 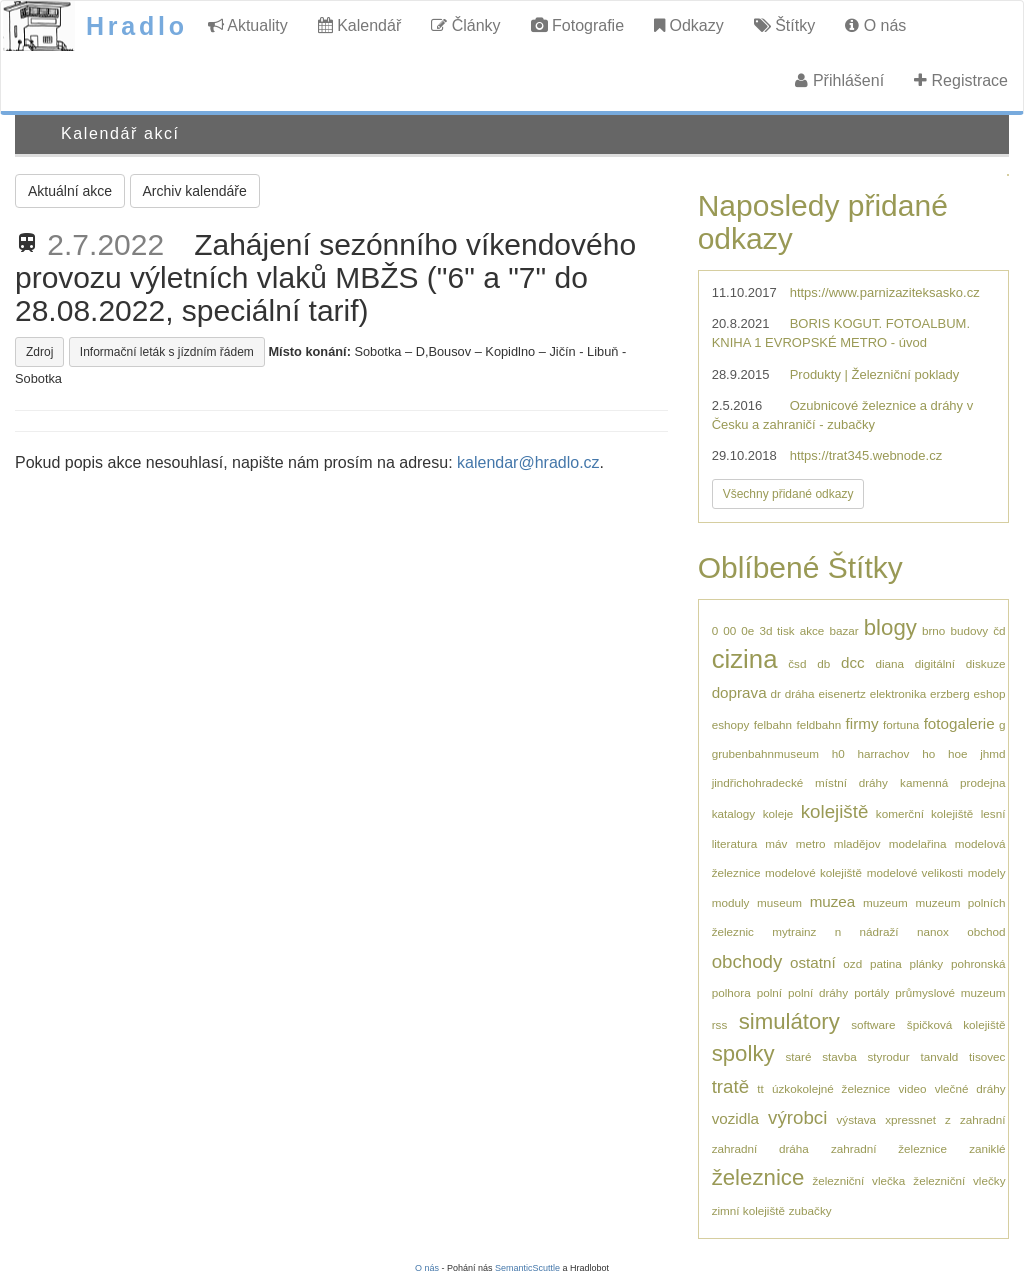 What do you see at coordinates (835, 811) in the screenshot?
I see `kolejiště` at bounding box center [835, 811].